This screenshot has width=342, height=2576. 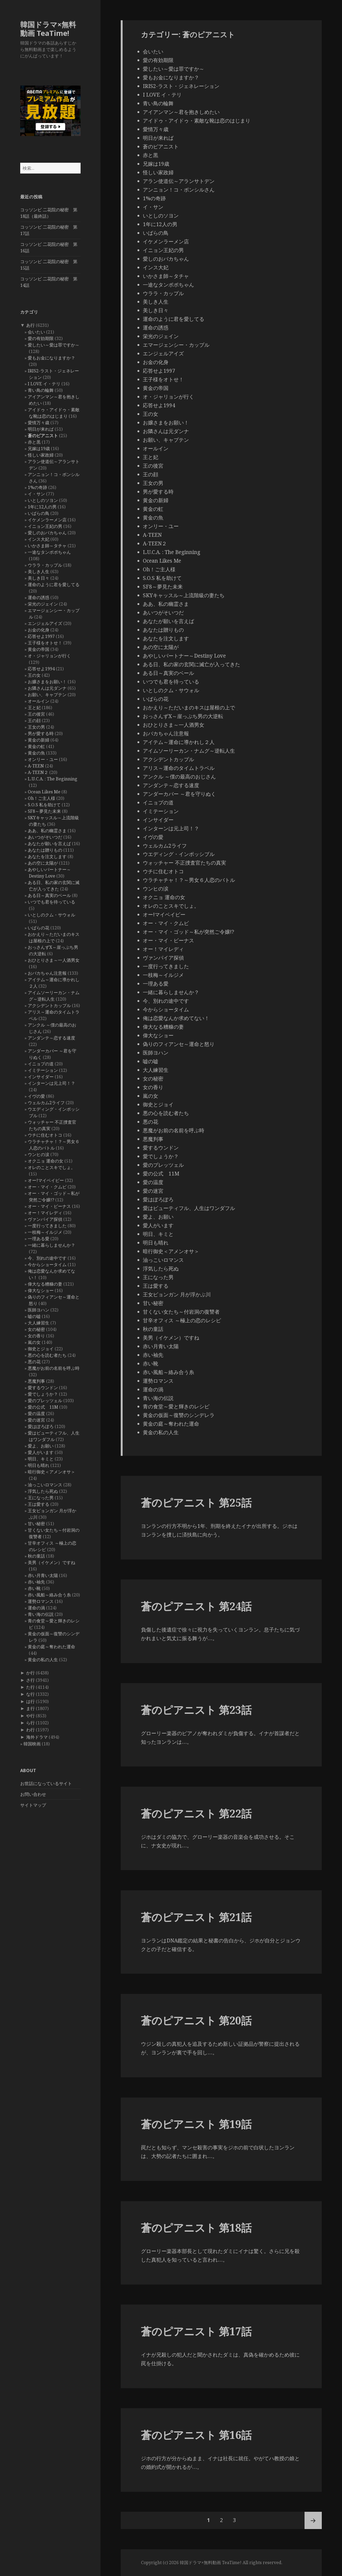 I want to click on アイアンマン～君を抱きしめたい, so click(x=181, y=111).